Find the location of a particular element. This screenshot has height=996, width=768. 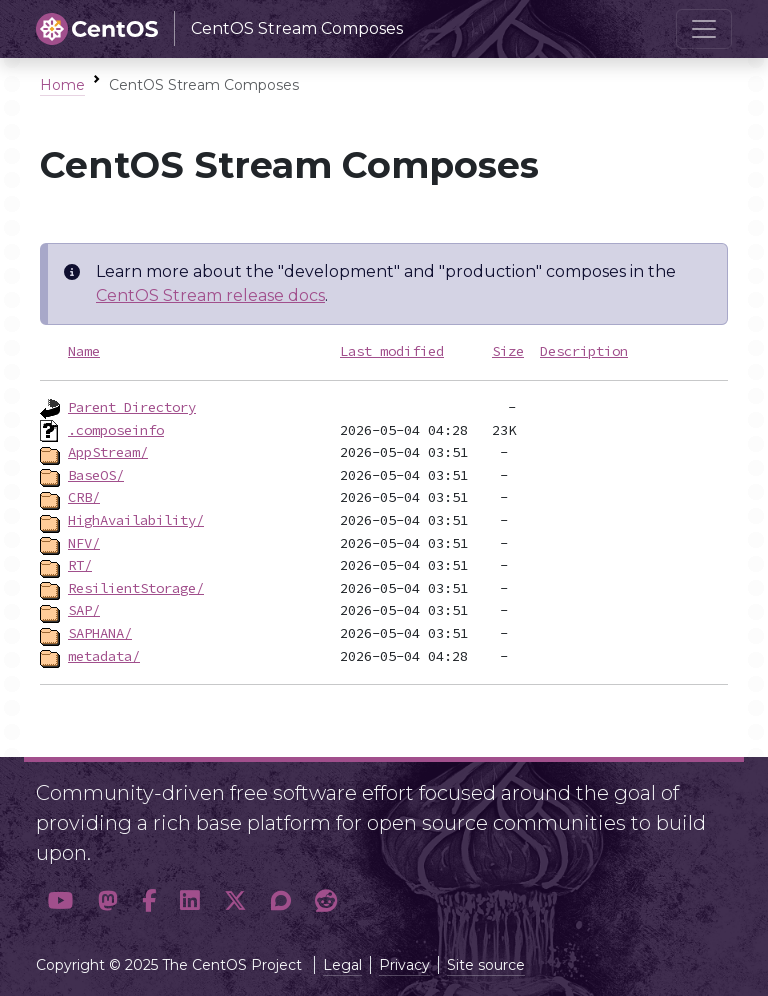

HighAvailability/ is located at coordinates (136, 520).